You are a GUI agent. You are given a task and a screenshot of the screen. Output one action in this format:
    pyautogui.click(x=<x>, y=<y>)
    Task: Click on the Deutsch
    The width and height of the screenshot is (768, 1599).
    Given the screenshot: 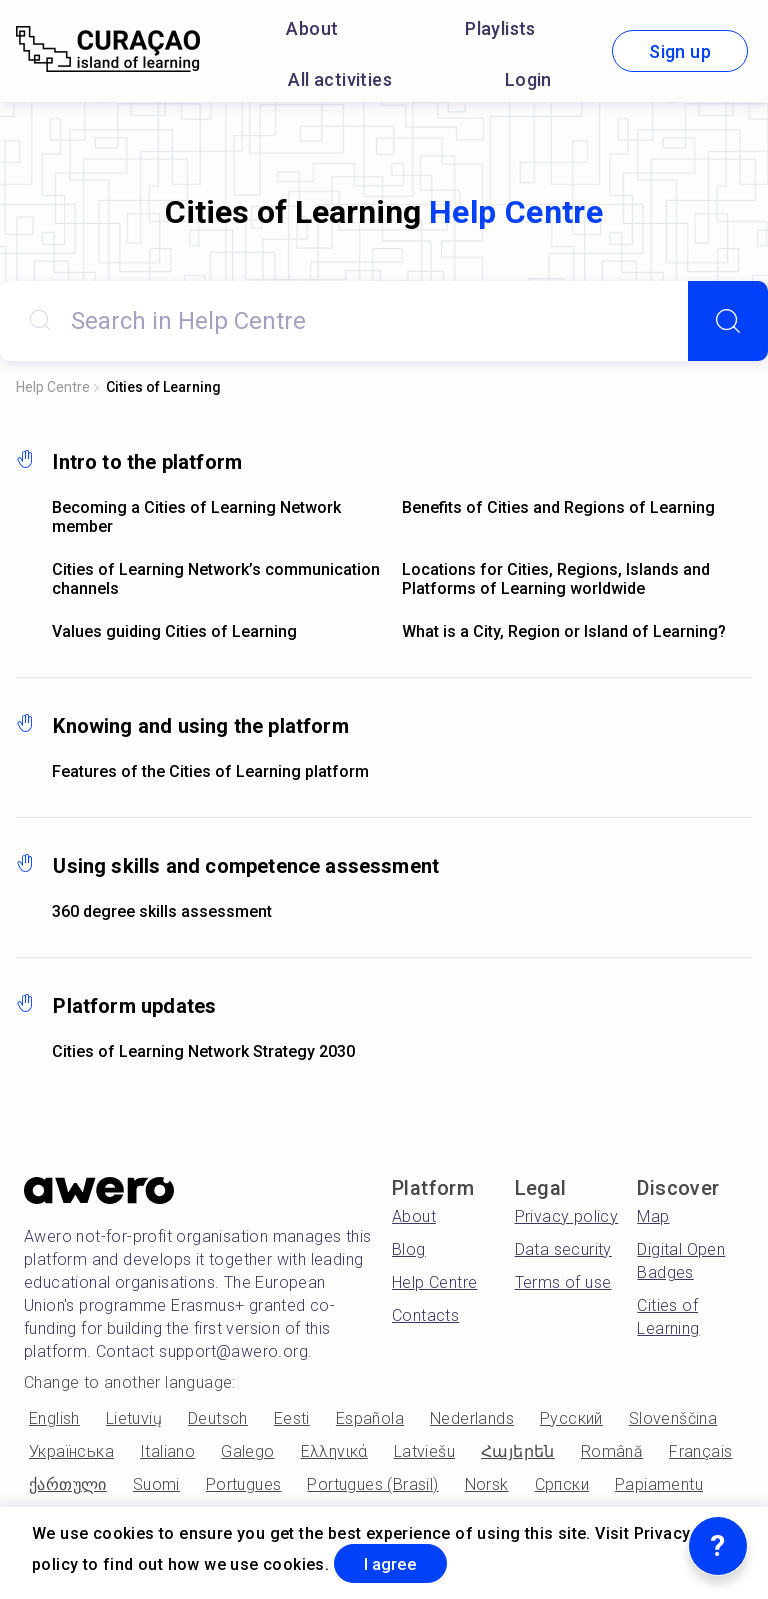 What is the action you would take?
    pyautogui.click(x=218, y=1418)
    